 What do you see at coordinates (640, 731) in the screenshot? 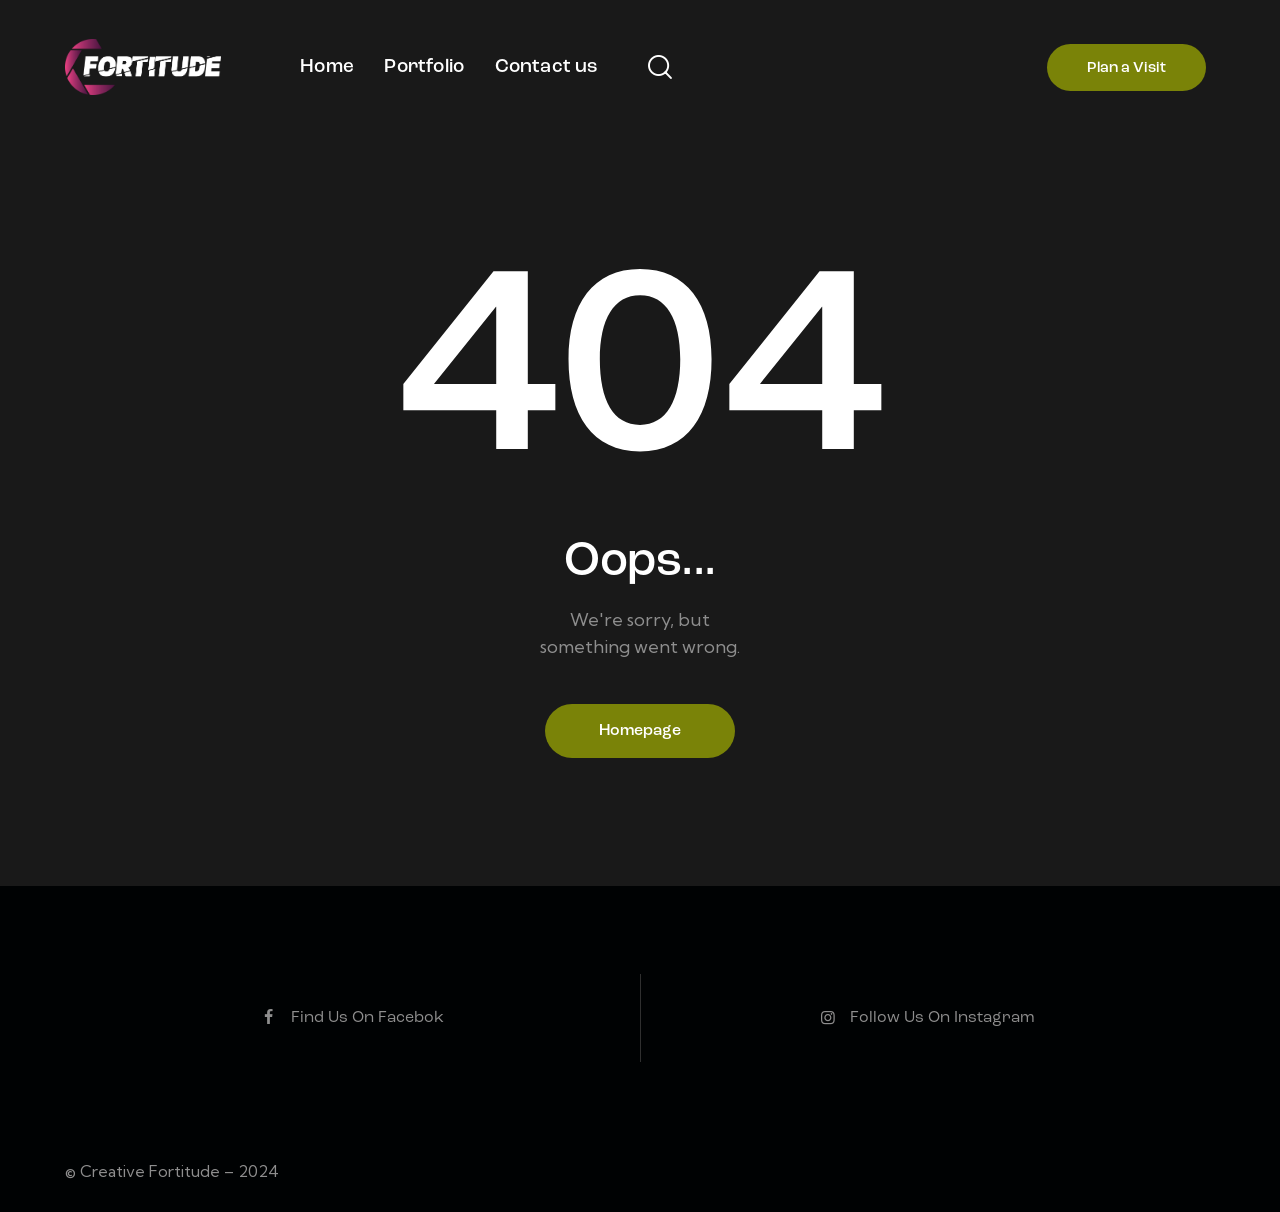
I see `Homepage` at bounding box center [640, 731].